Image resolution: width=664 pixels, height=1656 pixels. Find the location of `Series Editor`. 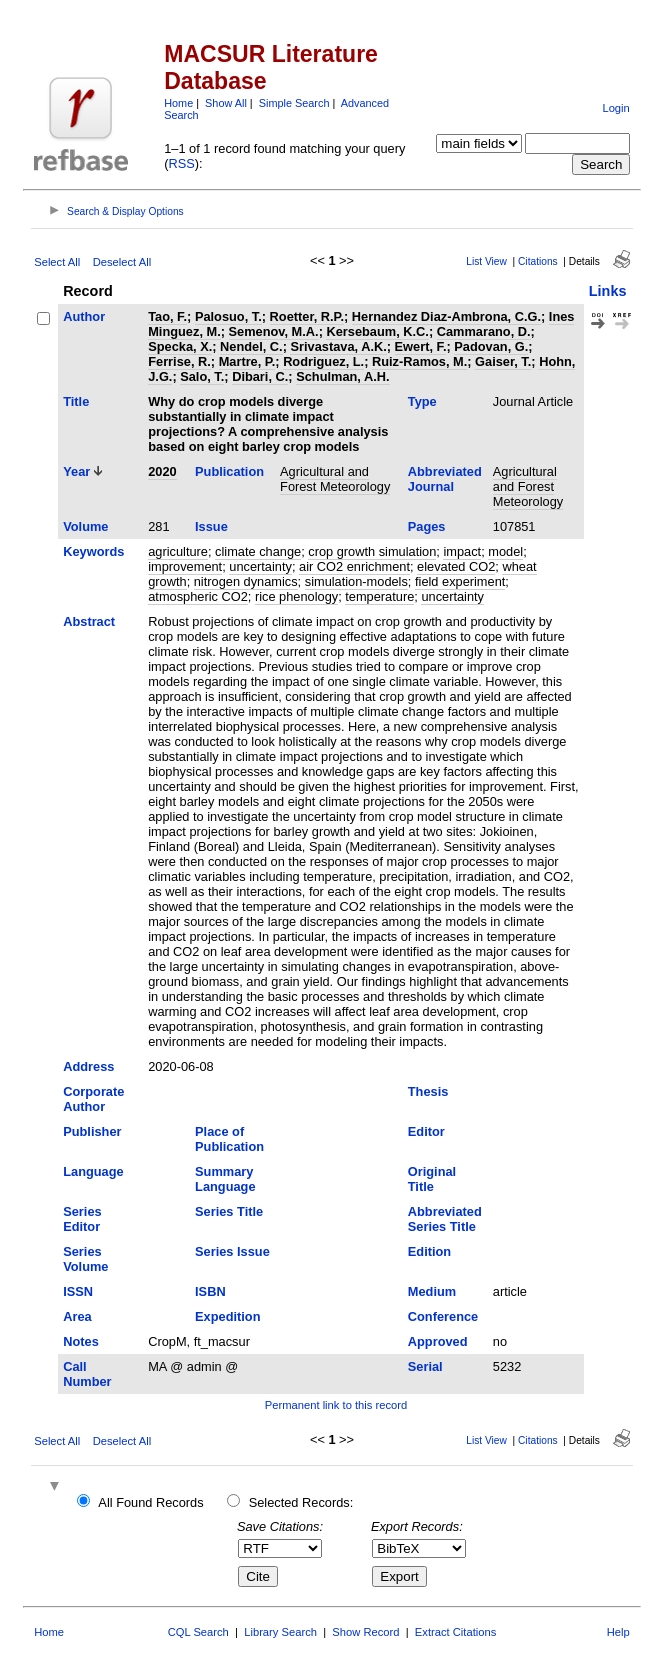

Series Editor is located at coordinates (82, 1219).